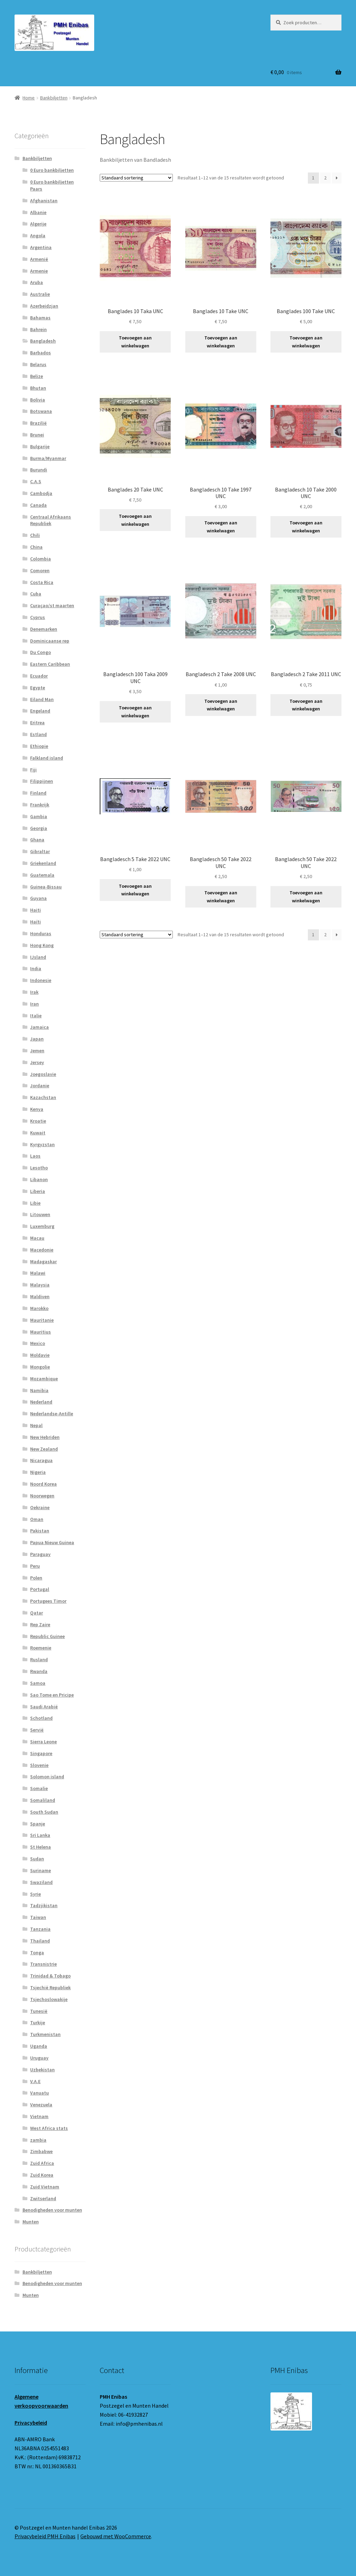 The width and height of the screenshot is (356, 2576). I want to click on Oekraine, so click(40, 1507).